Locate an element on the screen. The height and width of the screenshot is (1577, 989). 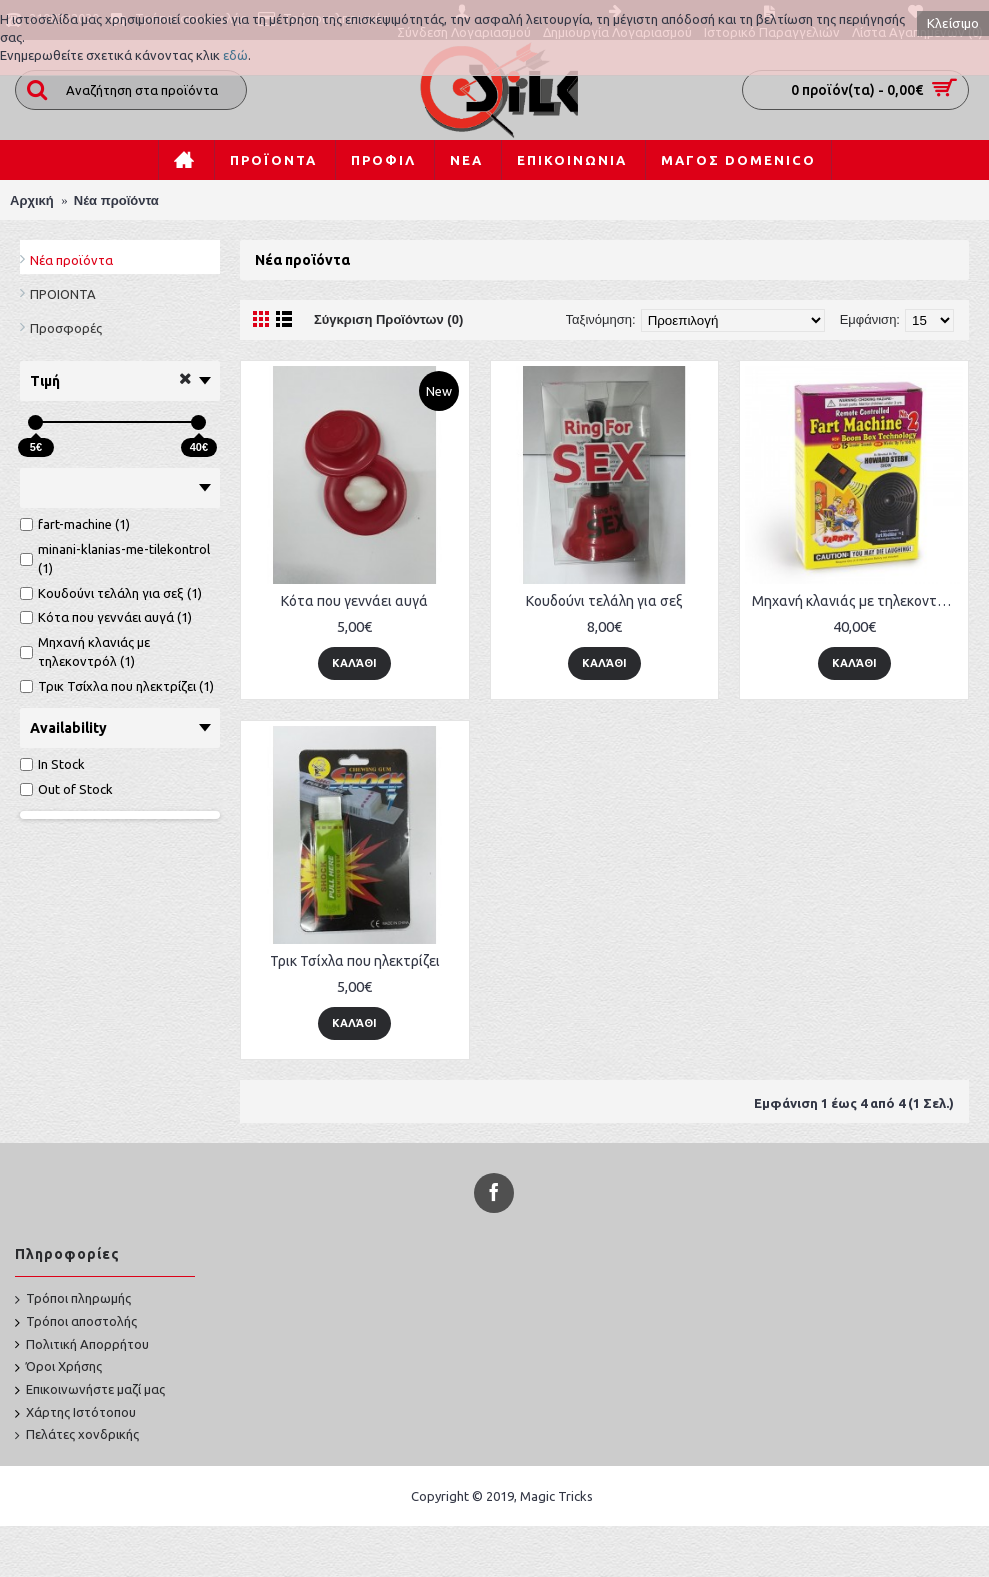
Κότα που γεννάει αυγά is located at coordinates (354, 601).